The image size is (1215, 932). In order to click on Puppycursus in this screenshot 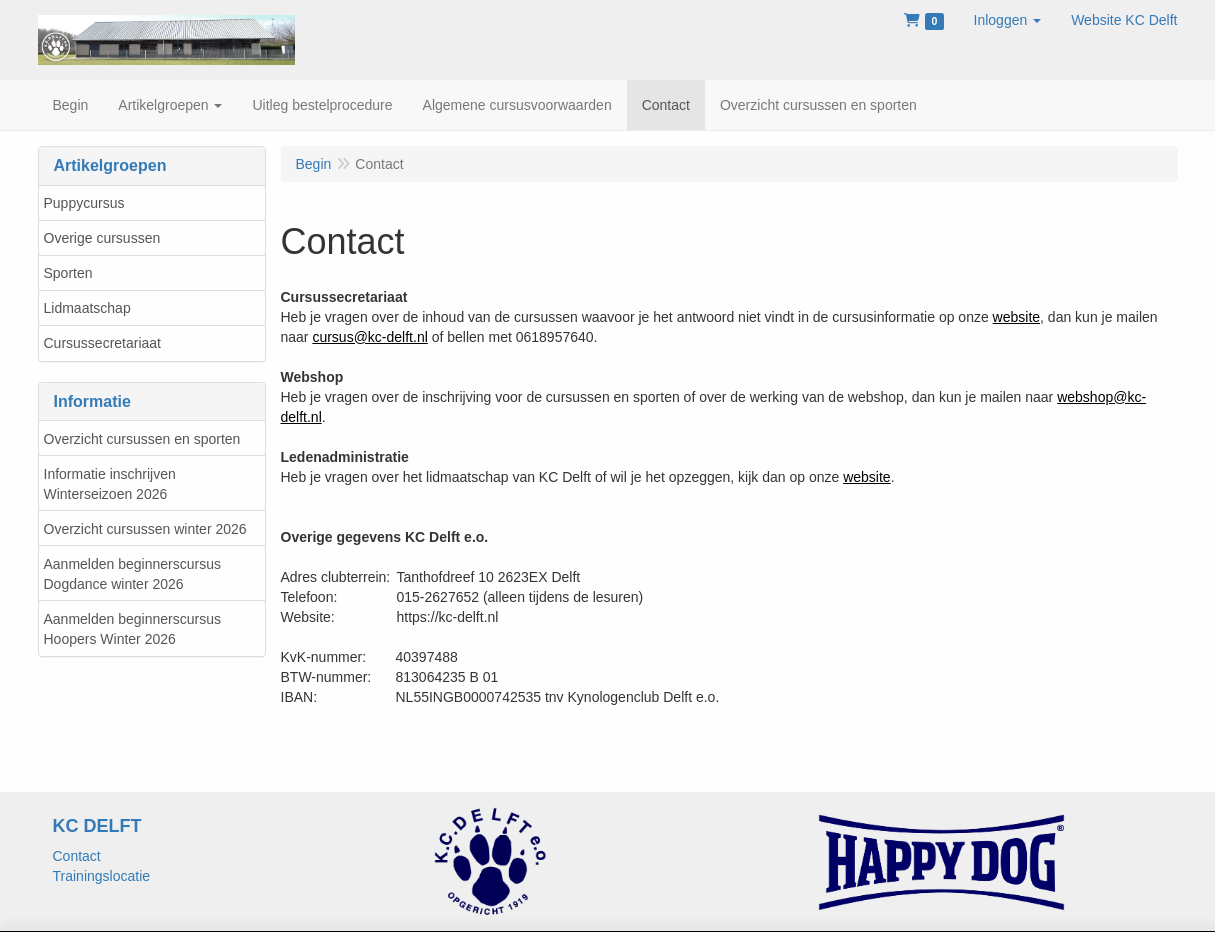, I will do `click(84, 203)`.